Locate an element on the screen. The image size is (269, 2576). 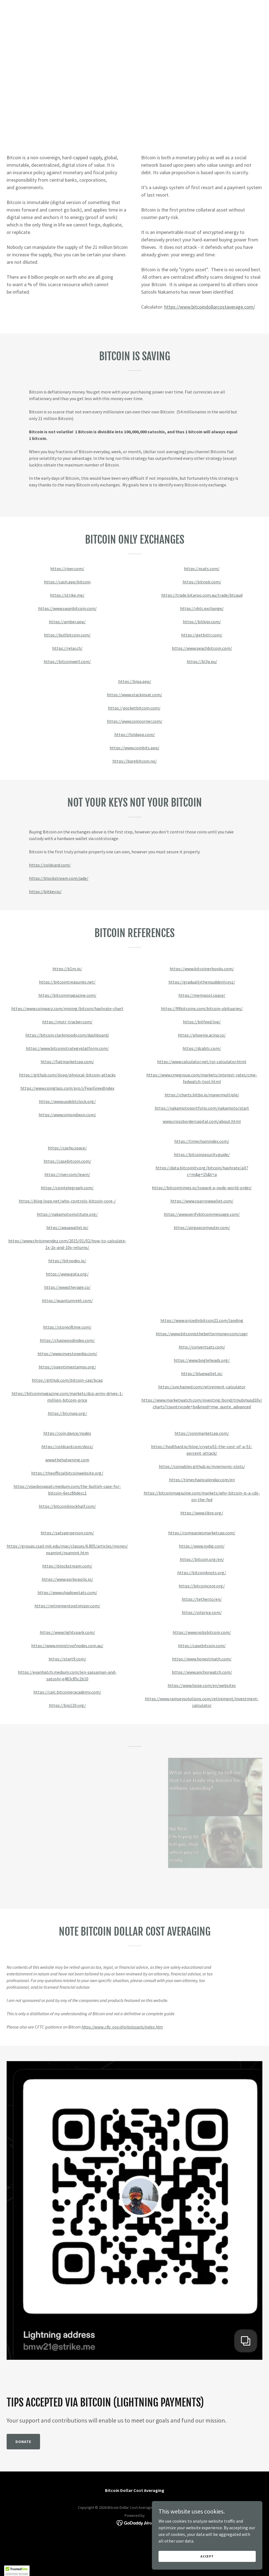
https://www.bitcoinerbooks.com/ is located at coordinates (202, 968).